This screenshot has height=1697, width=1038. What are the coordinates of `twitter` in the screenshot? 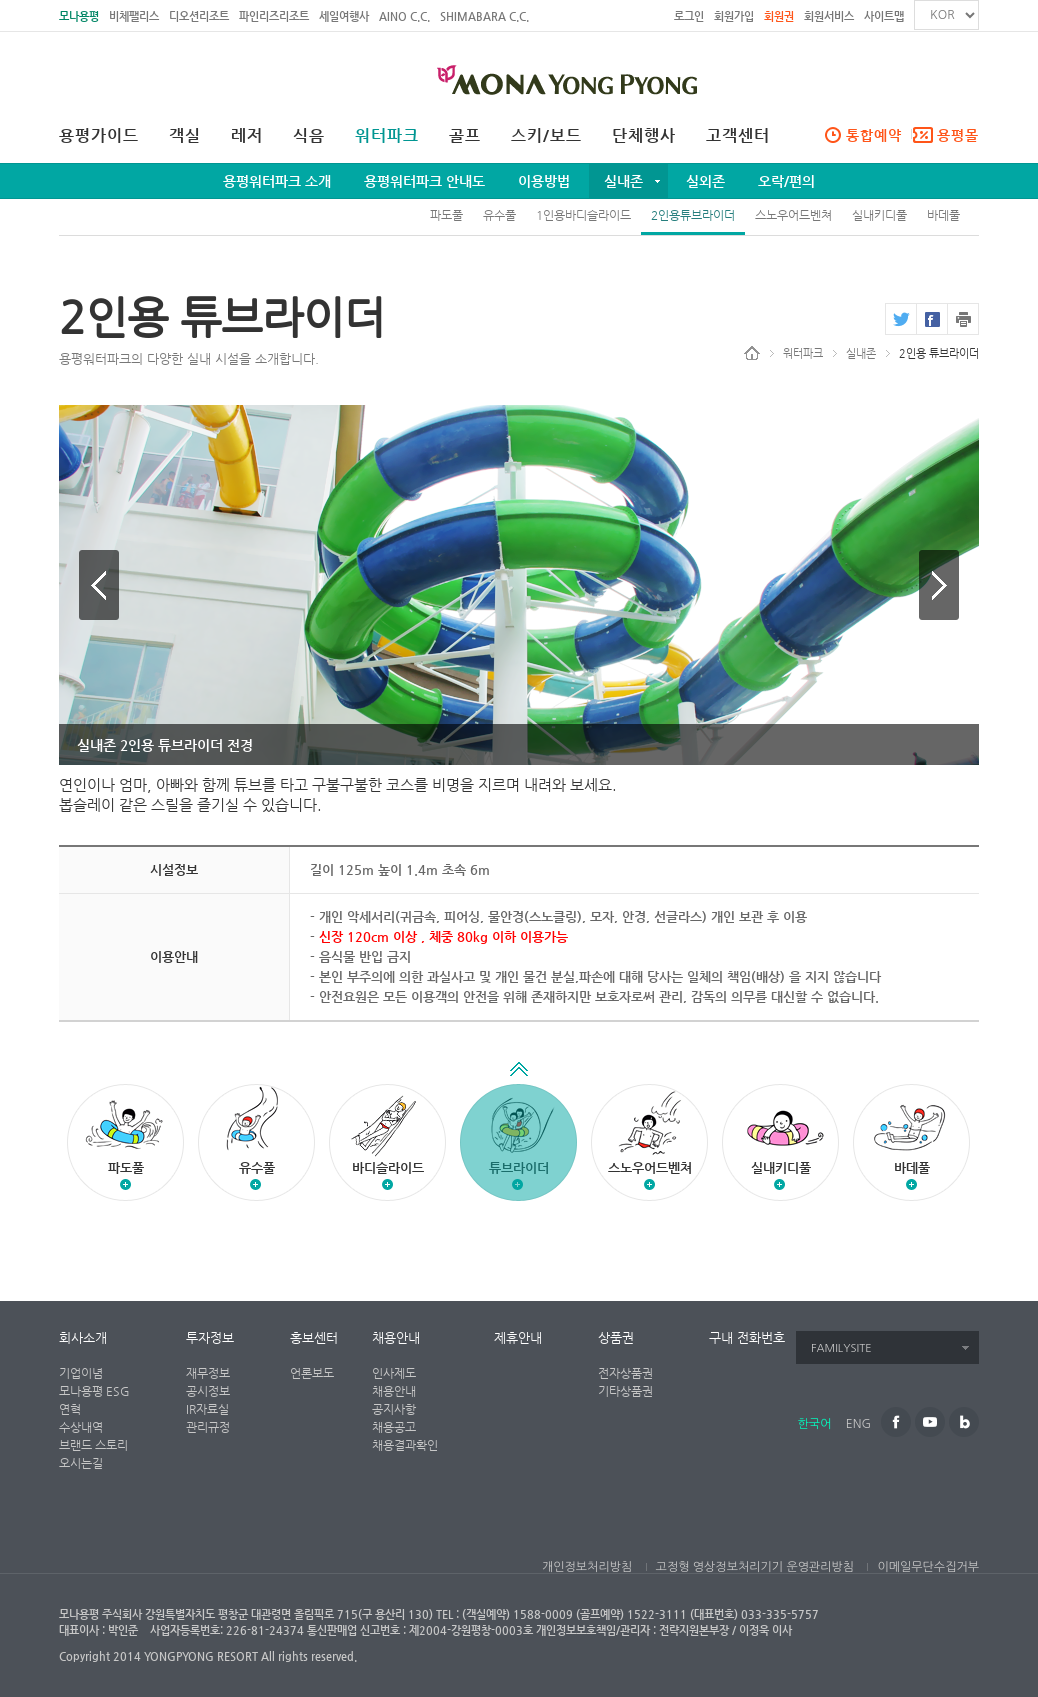 It's located at (900, 319).